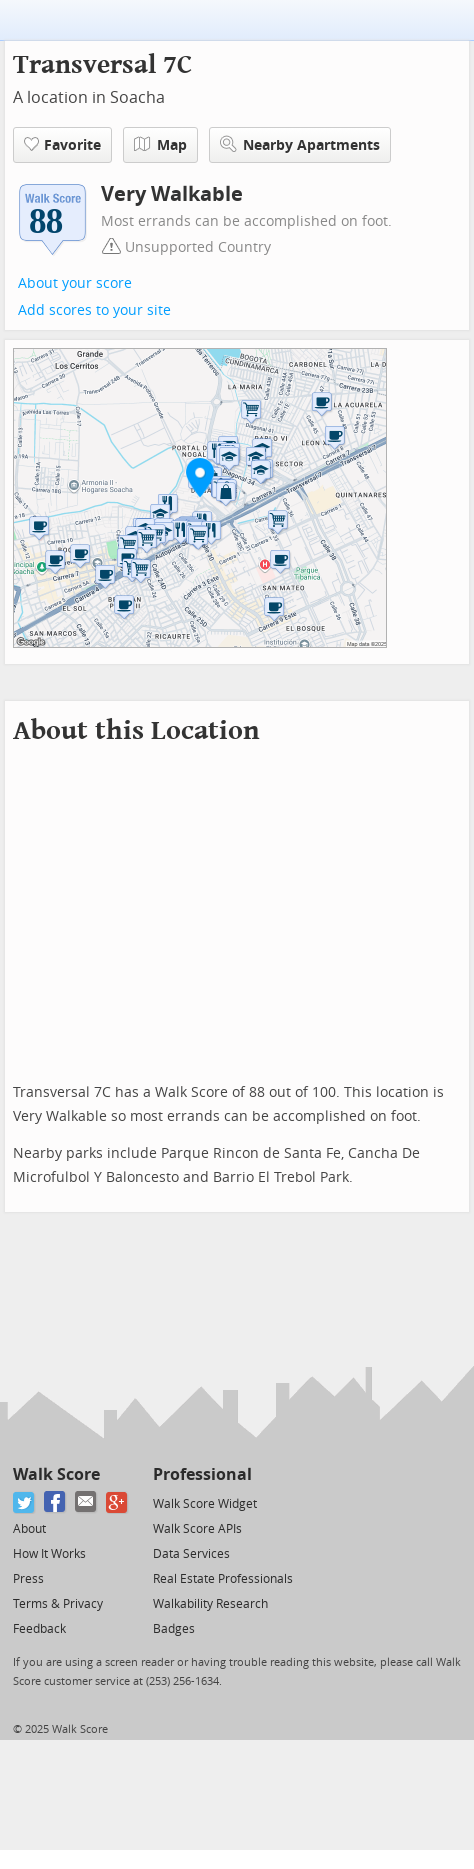 The height and width of the screenshot is (1869, 474). I want to click on Nearby Apartments, so click(300, 144).